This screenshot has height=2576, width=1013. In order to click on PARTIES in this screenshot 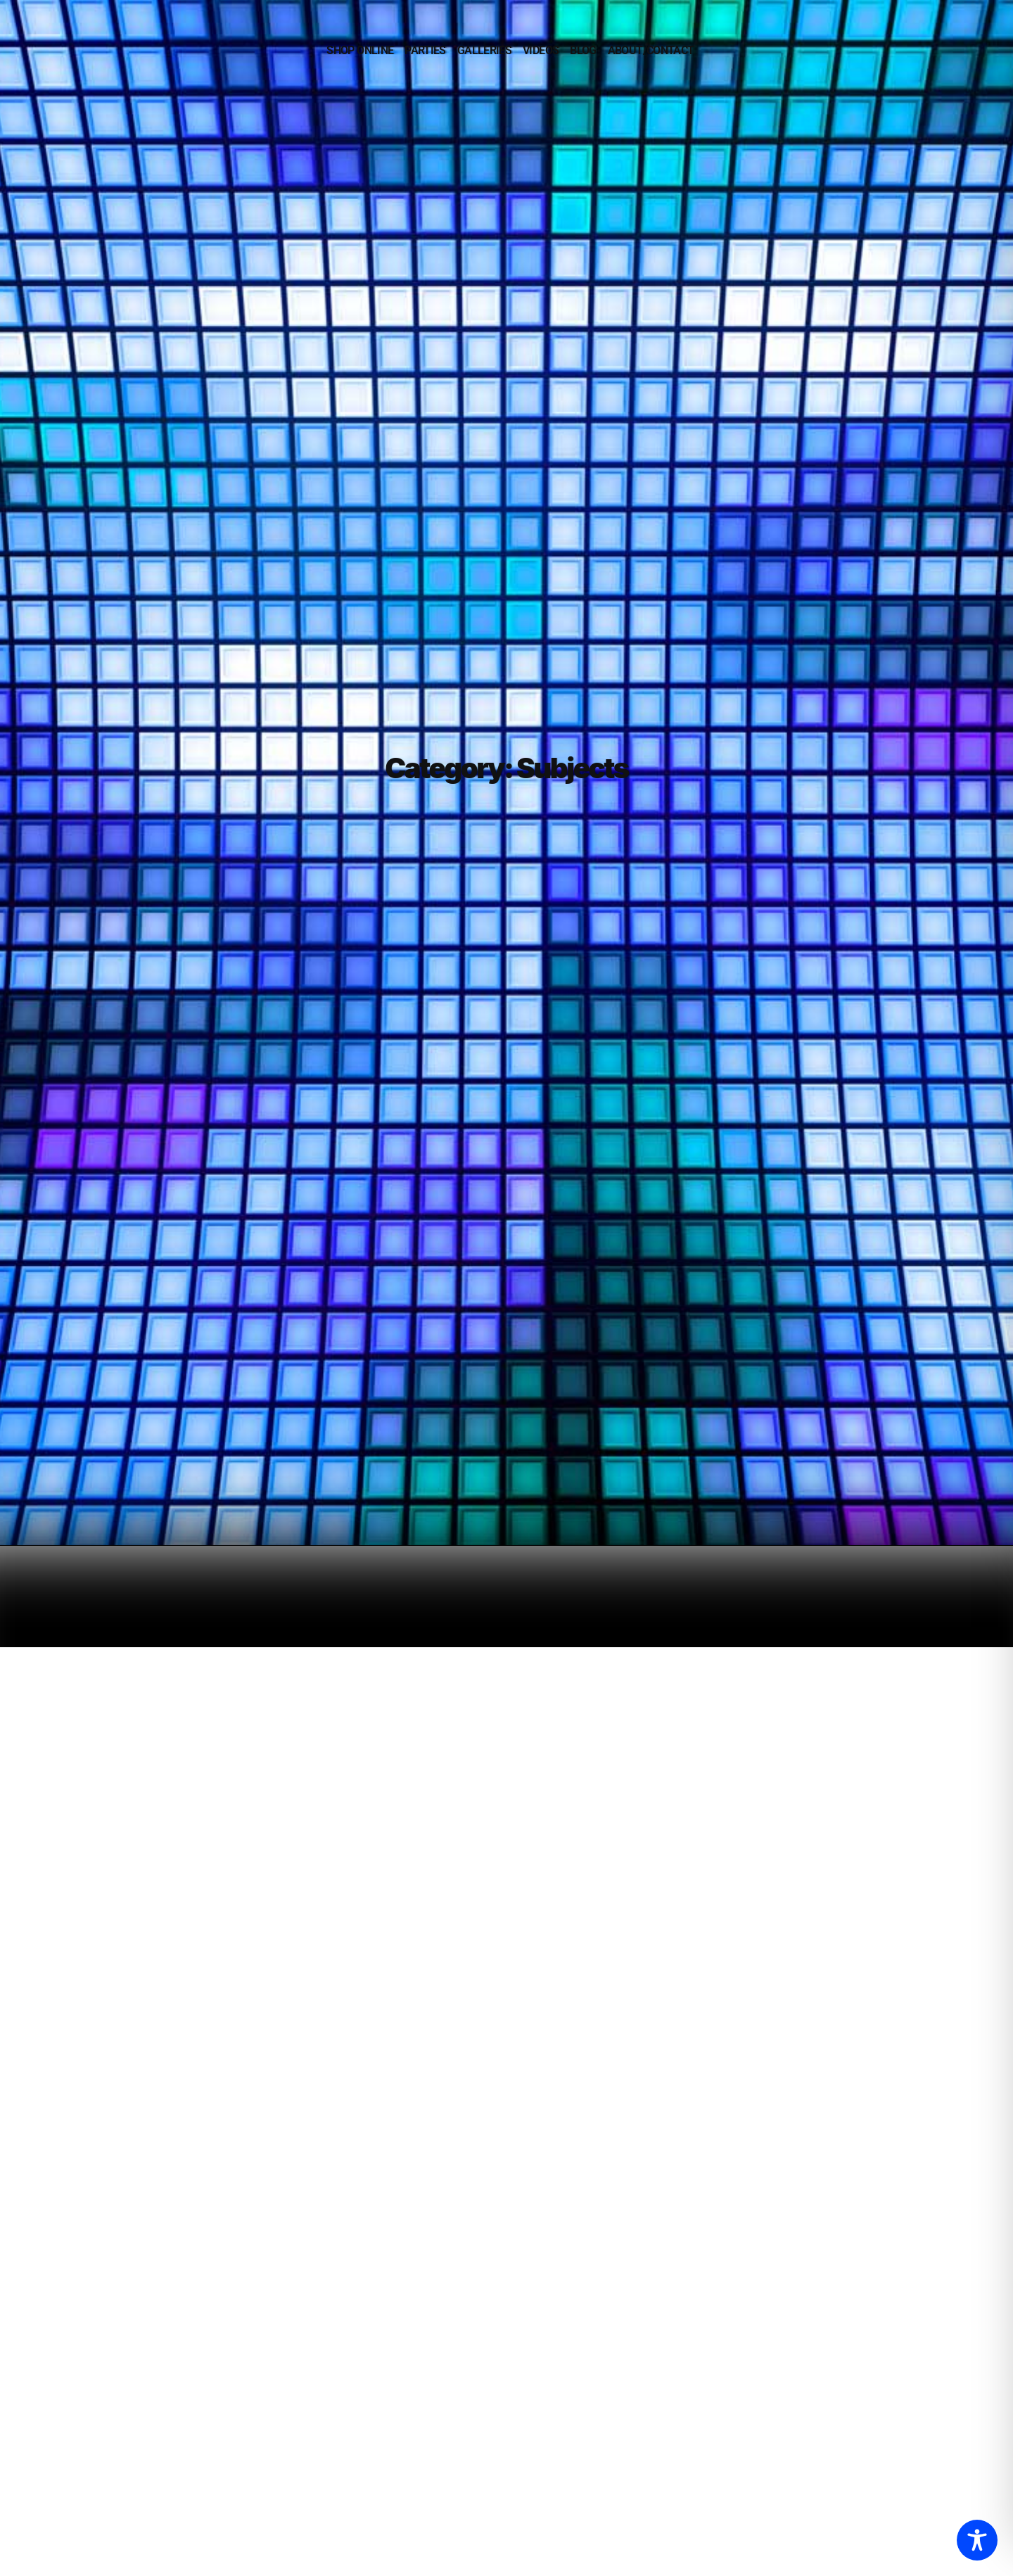, I will do `click(425, 50)`.